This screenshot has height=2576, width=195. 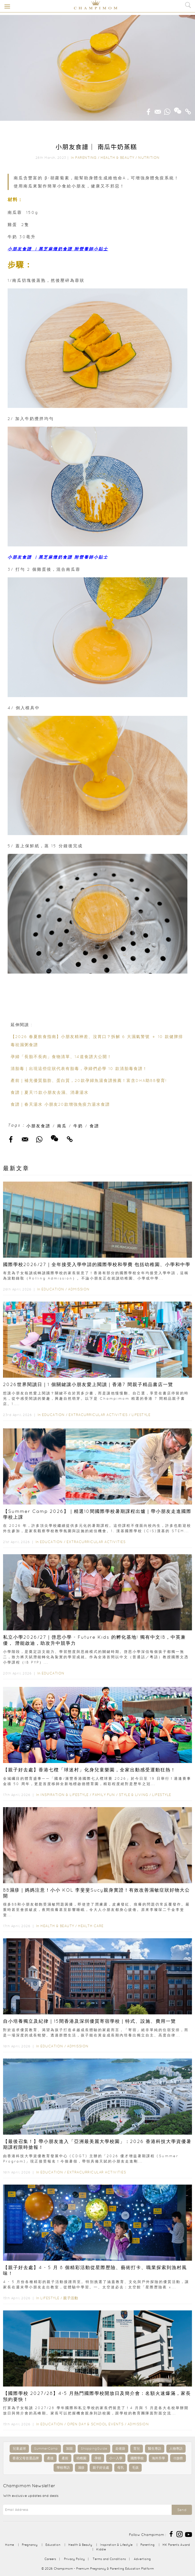 What do you see at coordinates (69, 2448) in the screenshot?
I see `加固` at bounding box center [69, 2448].